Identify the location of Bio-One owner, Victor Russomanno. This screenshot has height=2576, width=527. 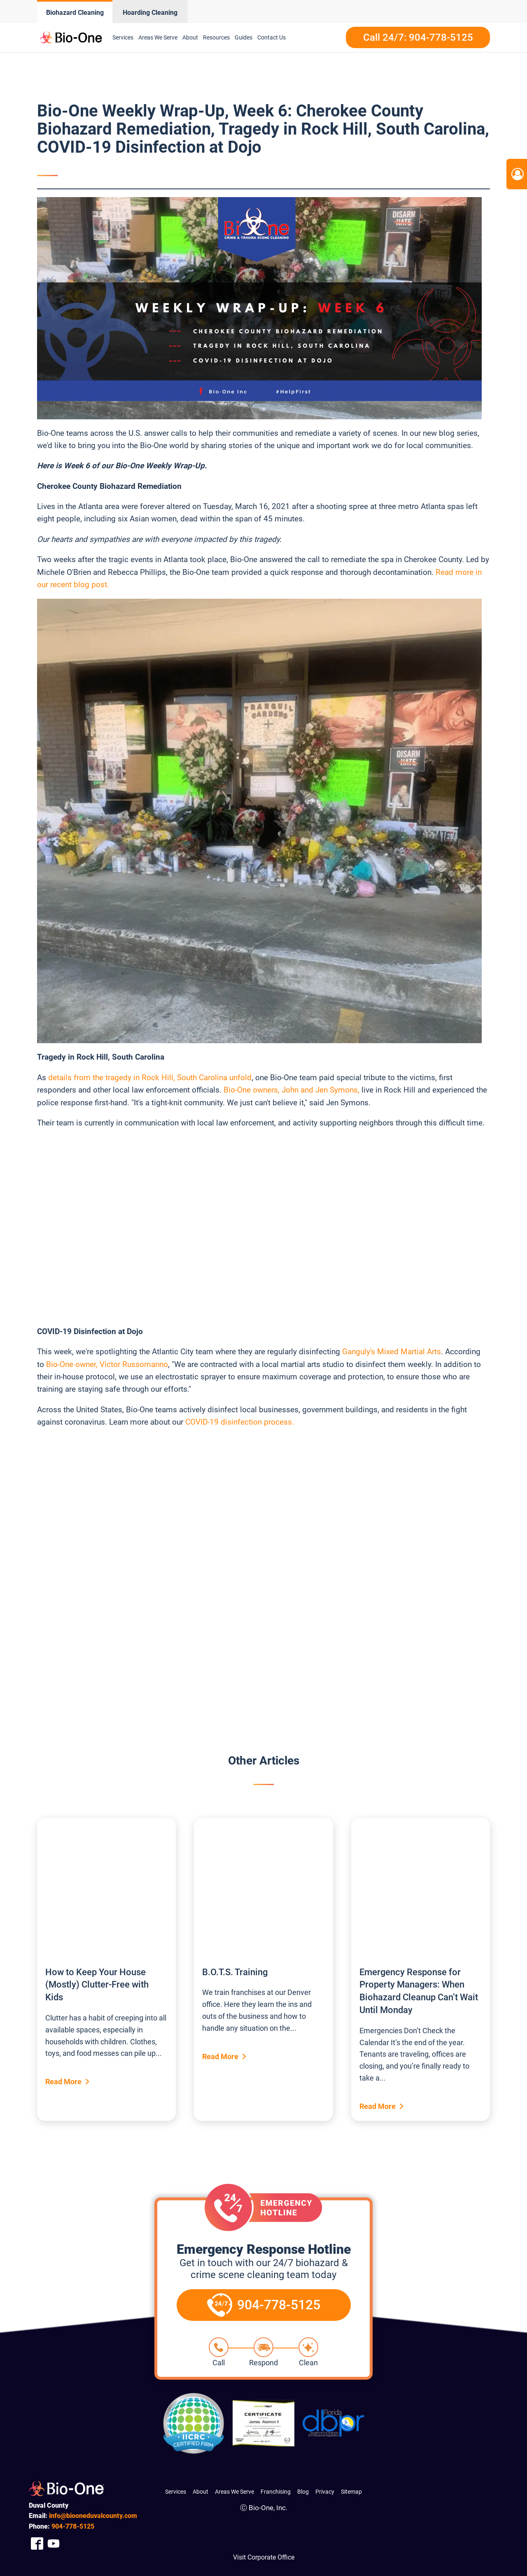
(107, 1364).